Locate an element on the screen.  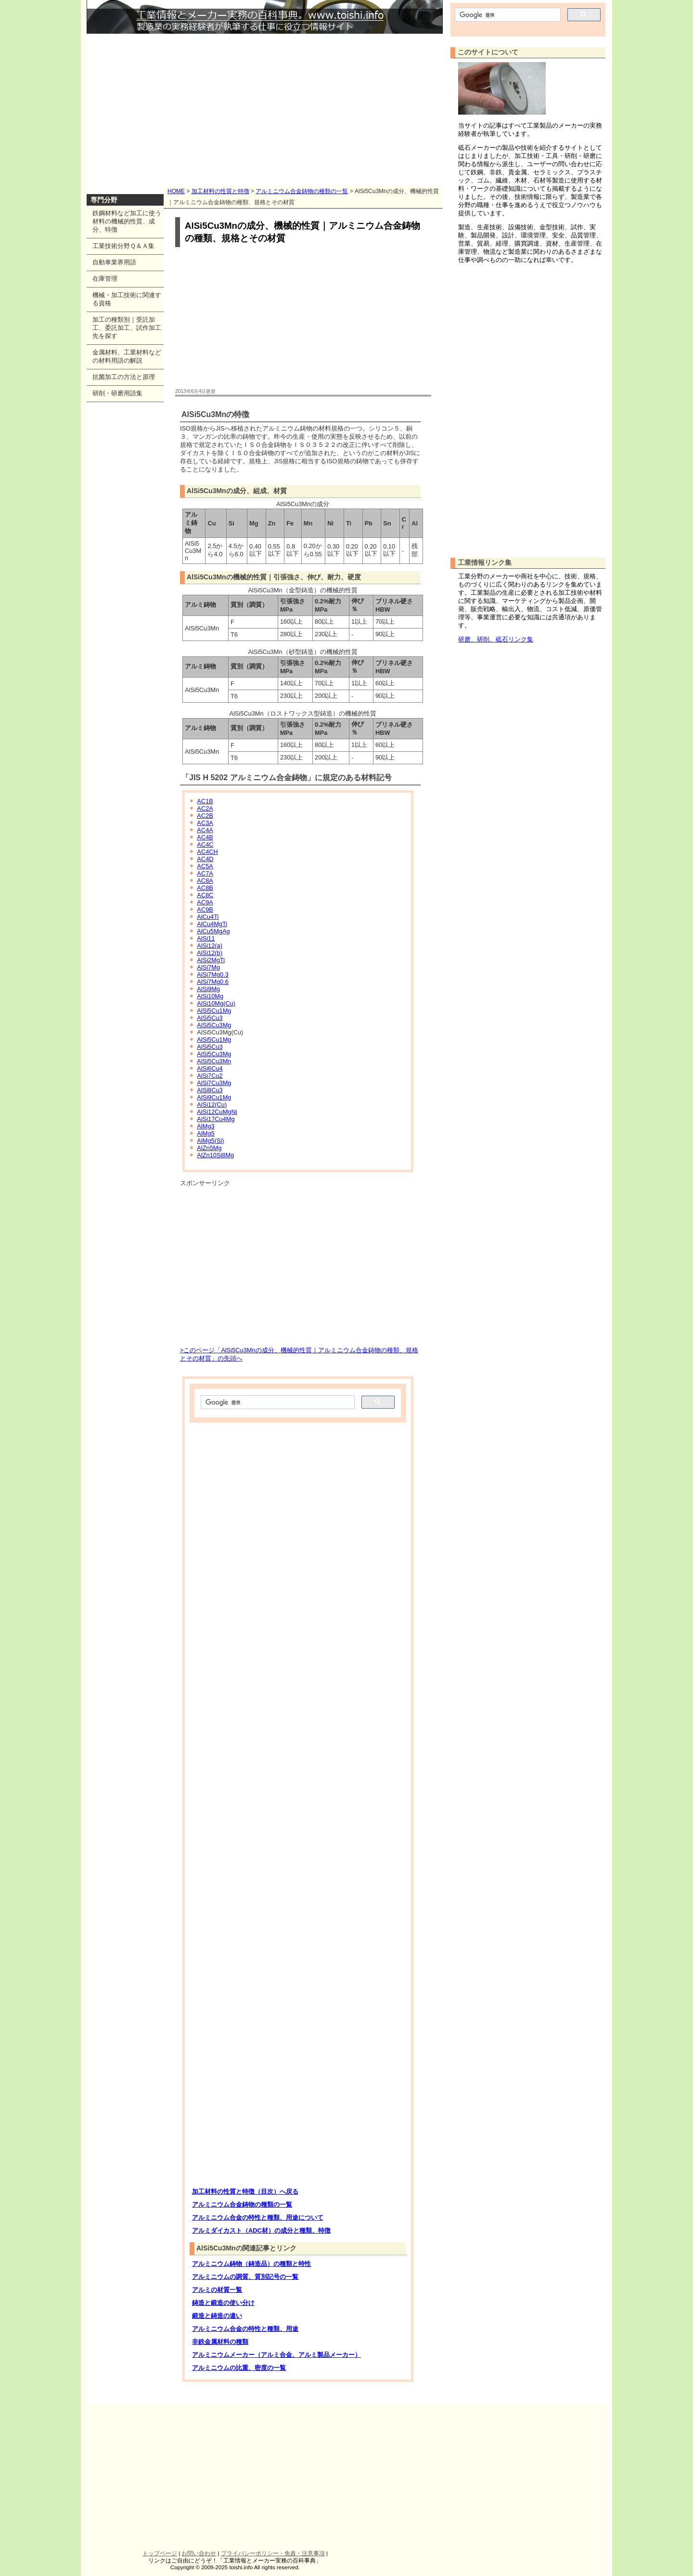
AlSi7Mg0.6 is located at coordinates (212, 981).